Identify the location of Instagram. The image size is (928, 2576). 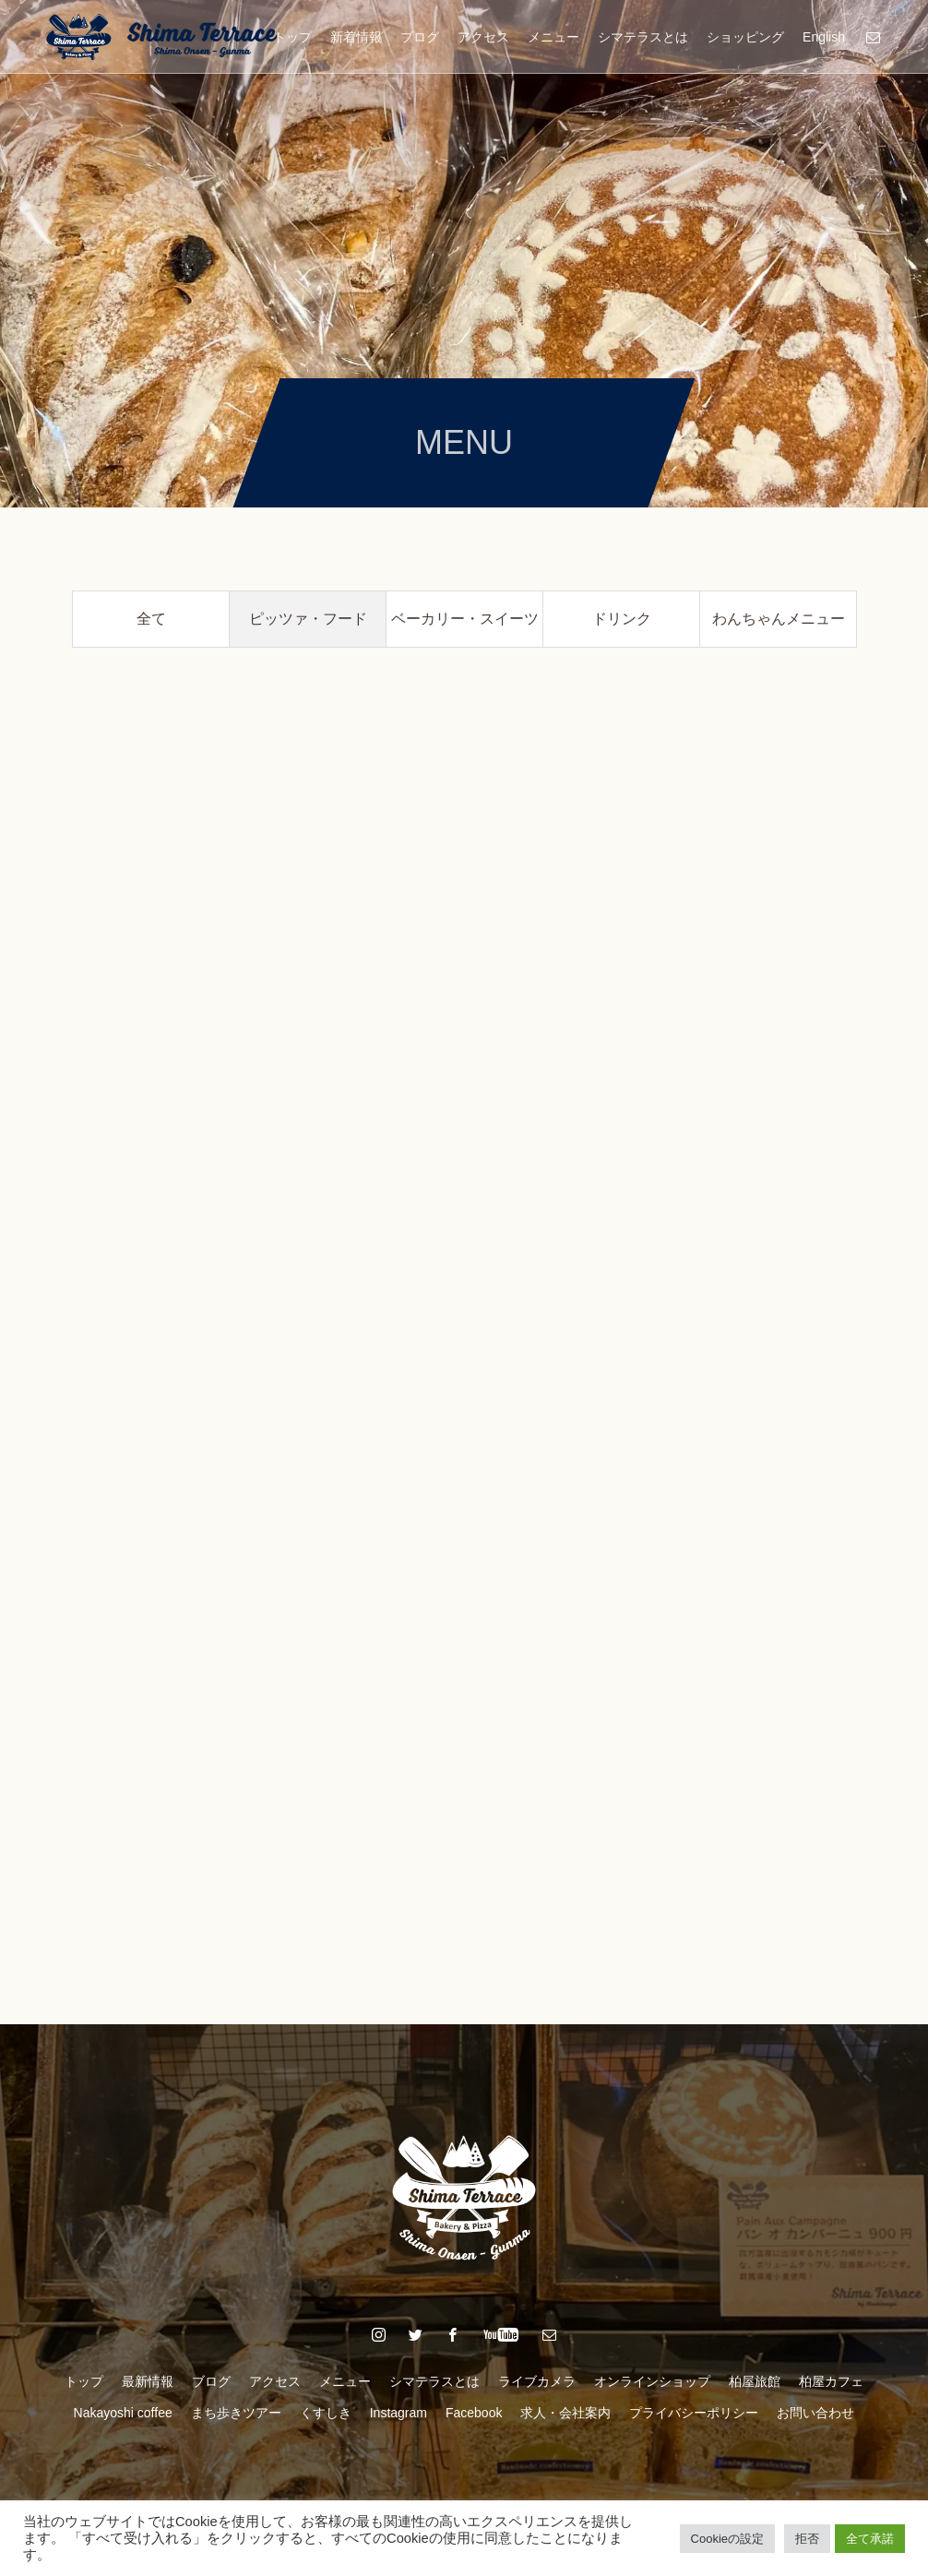
(398, 2412).